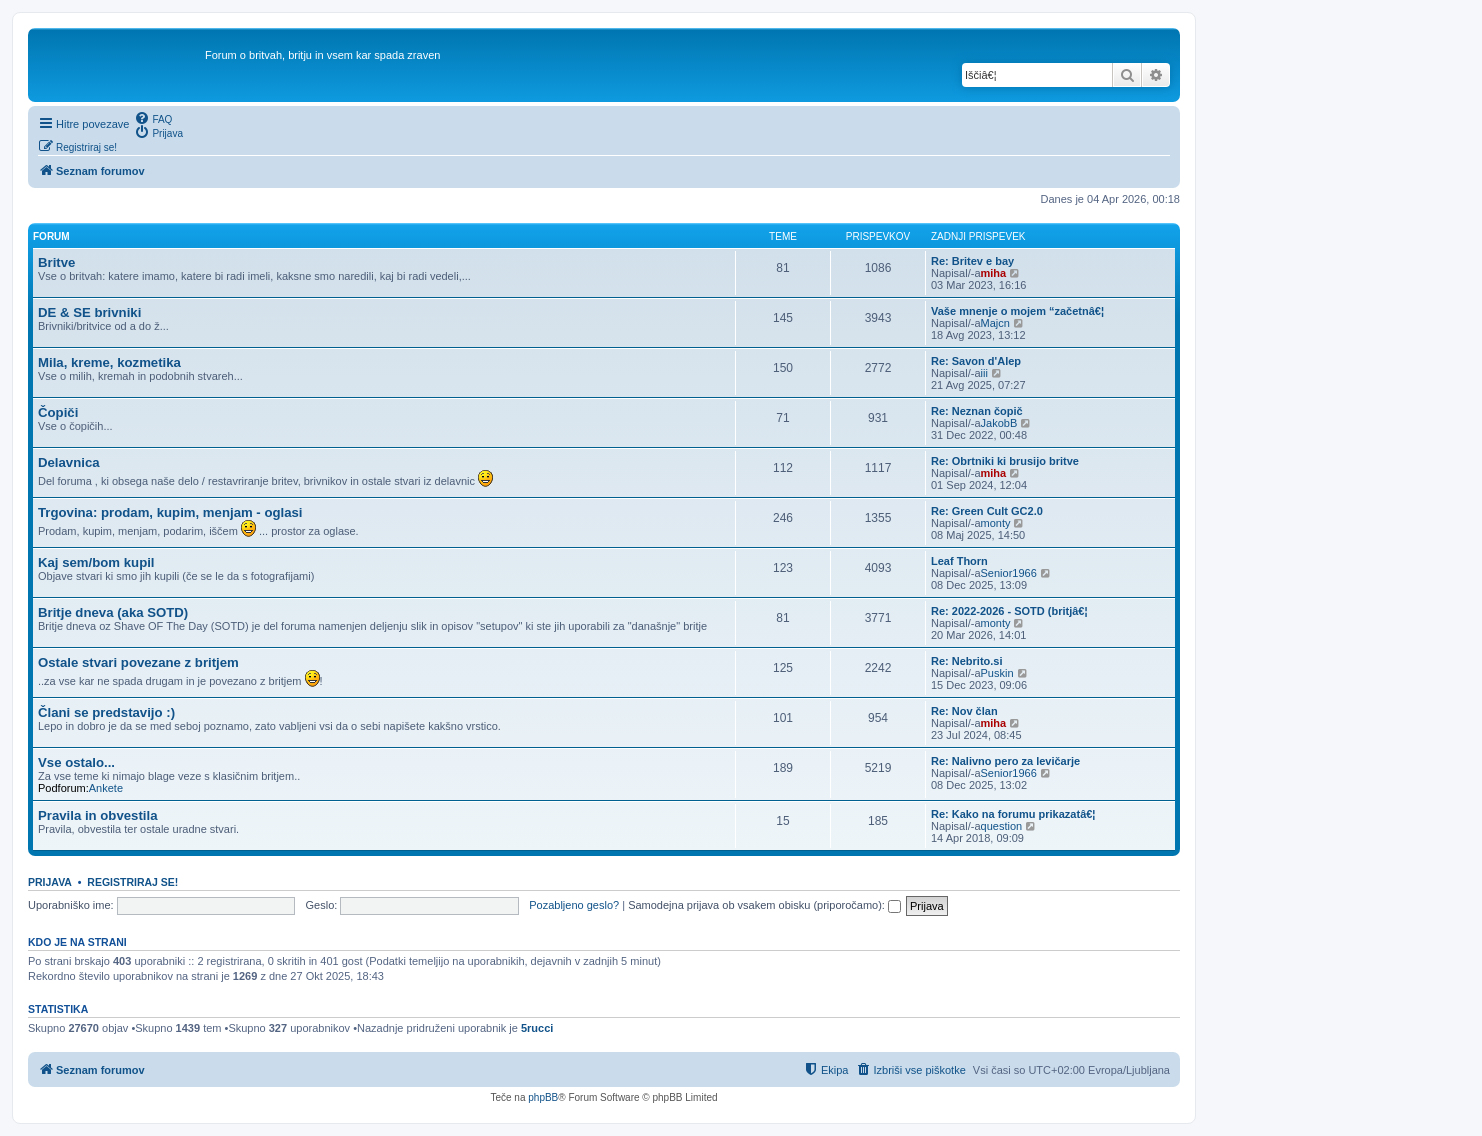 This screenshot has width=1482, height=1136. What do you see at coordinates (76, 762) in the screenshot?
I see `Vse ostalo...` at bounding box center [76, 762].